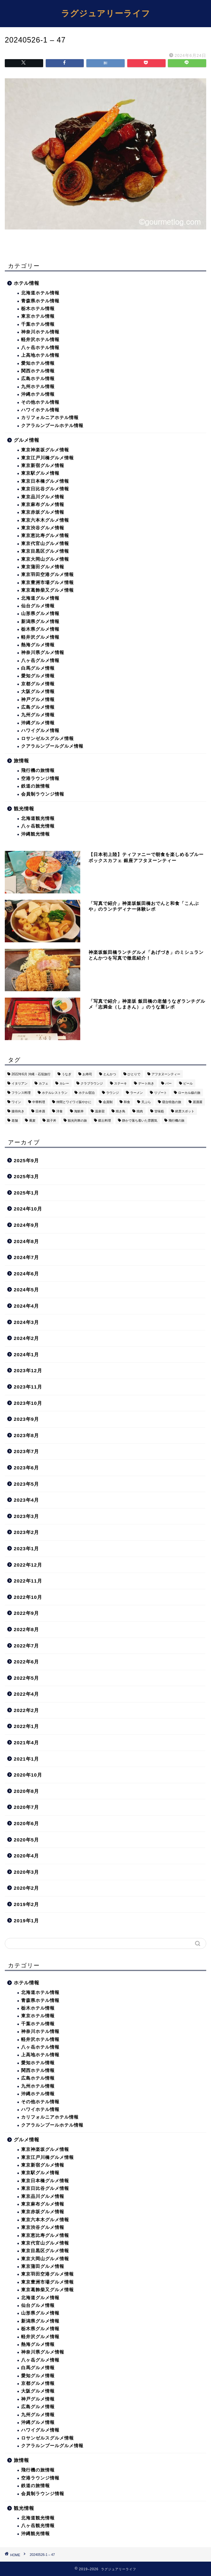  What do you see at coordinates (40, 613) in the screenshot?
I see `山形県グルメ情報` at bounding box center [40, 613].